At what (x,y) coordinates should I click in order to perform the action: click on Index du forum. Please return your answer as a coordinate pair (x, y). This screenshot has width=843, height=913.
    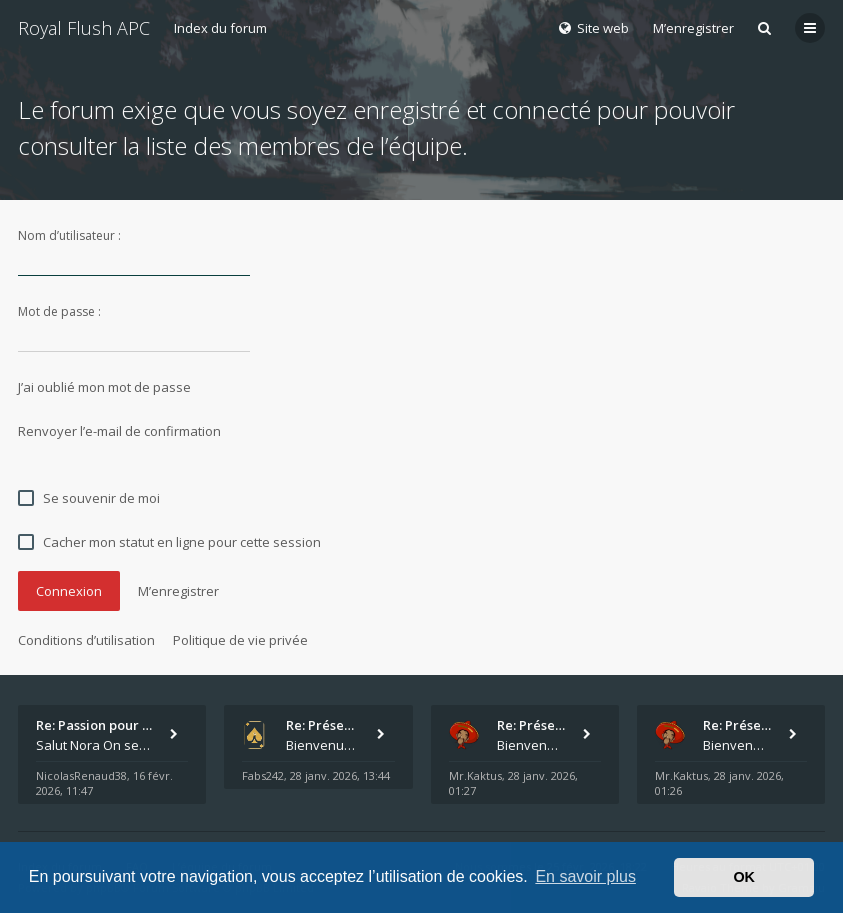
    Looking at the image, I should click on (220, 28).